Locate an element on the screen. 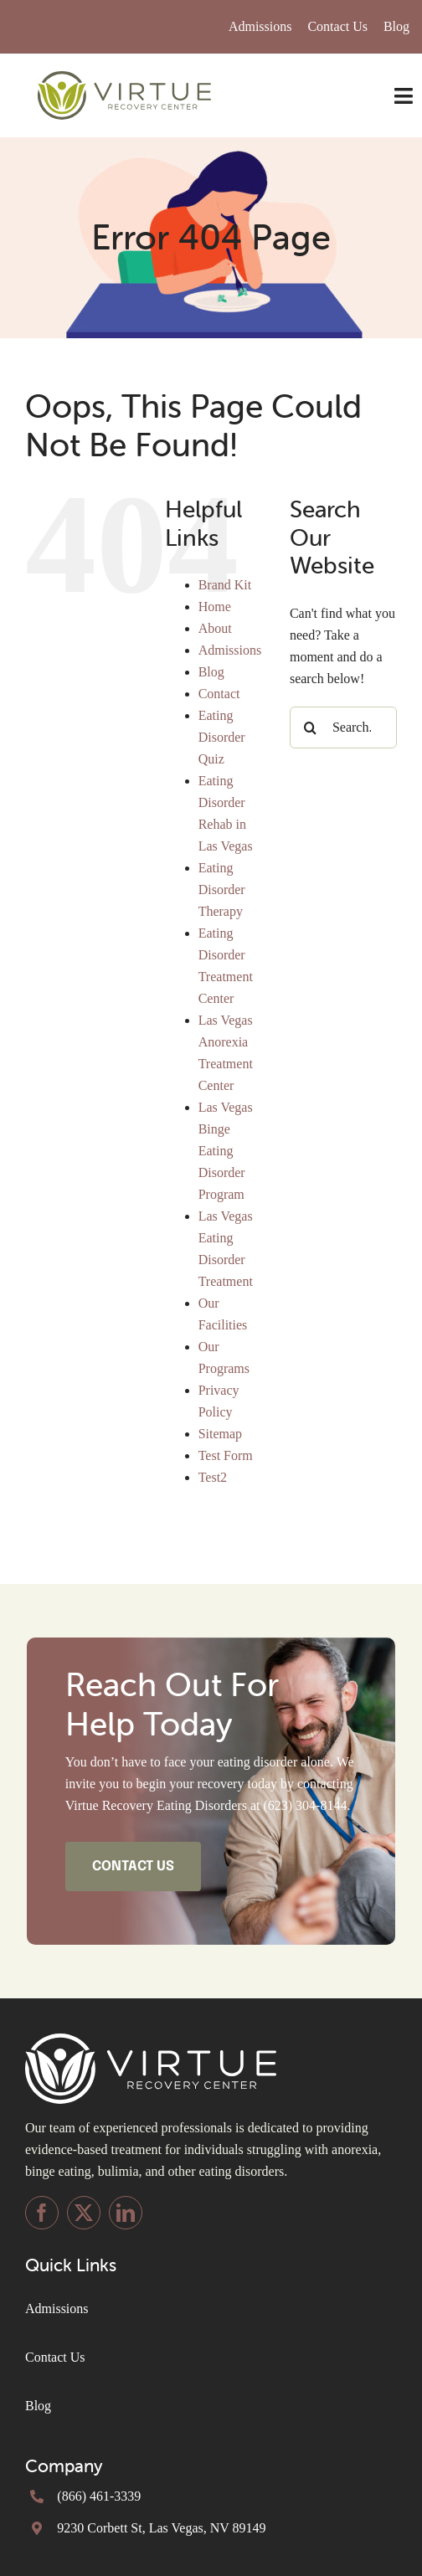 This screenshot has height=2576, width=422. Test Form is located at coordinates (225, 1455).